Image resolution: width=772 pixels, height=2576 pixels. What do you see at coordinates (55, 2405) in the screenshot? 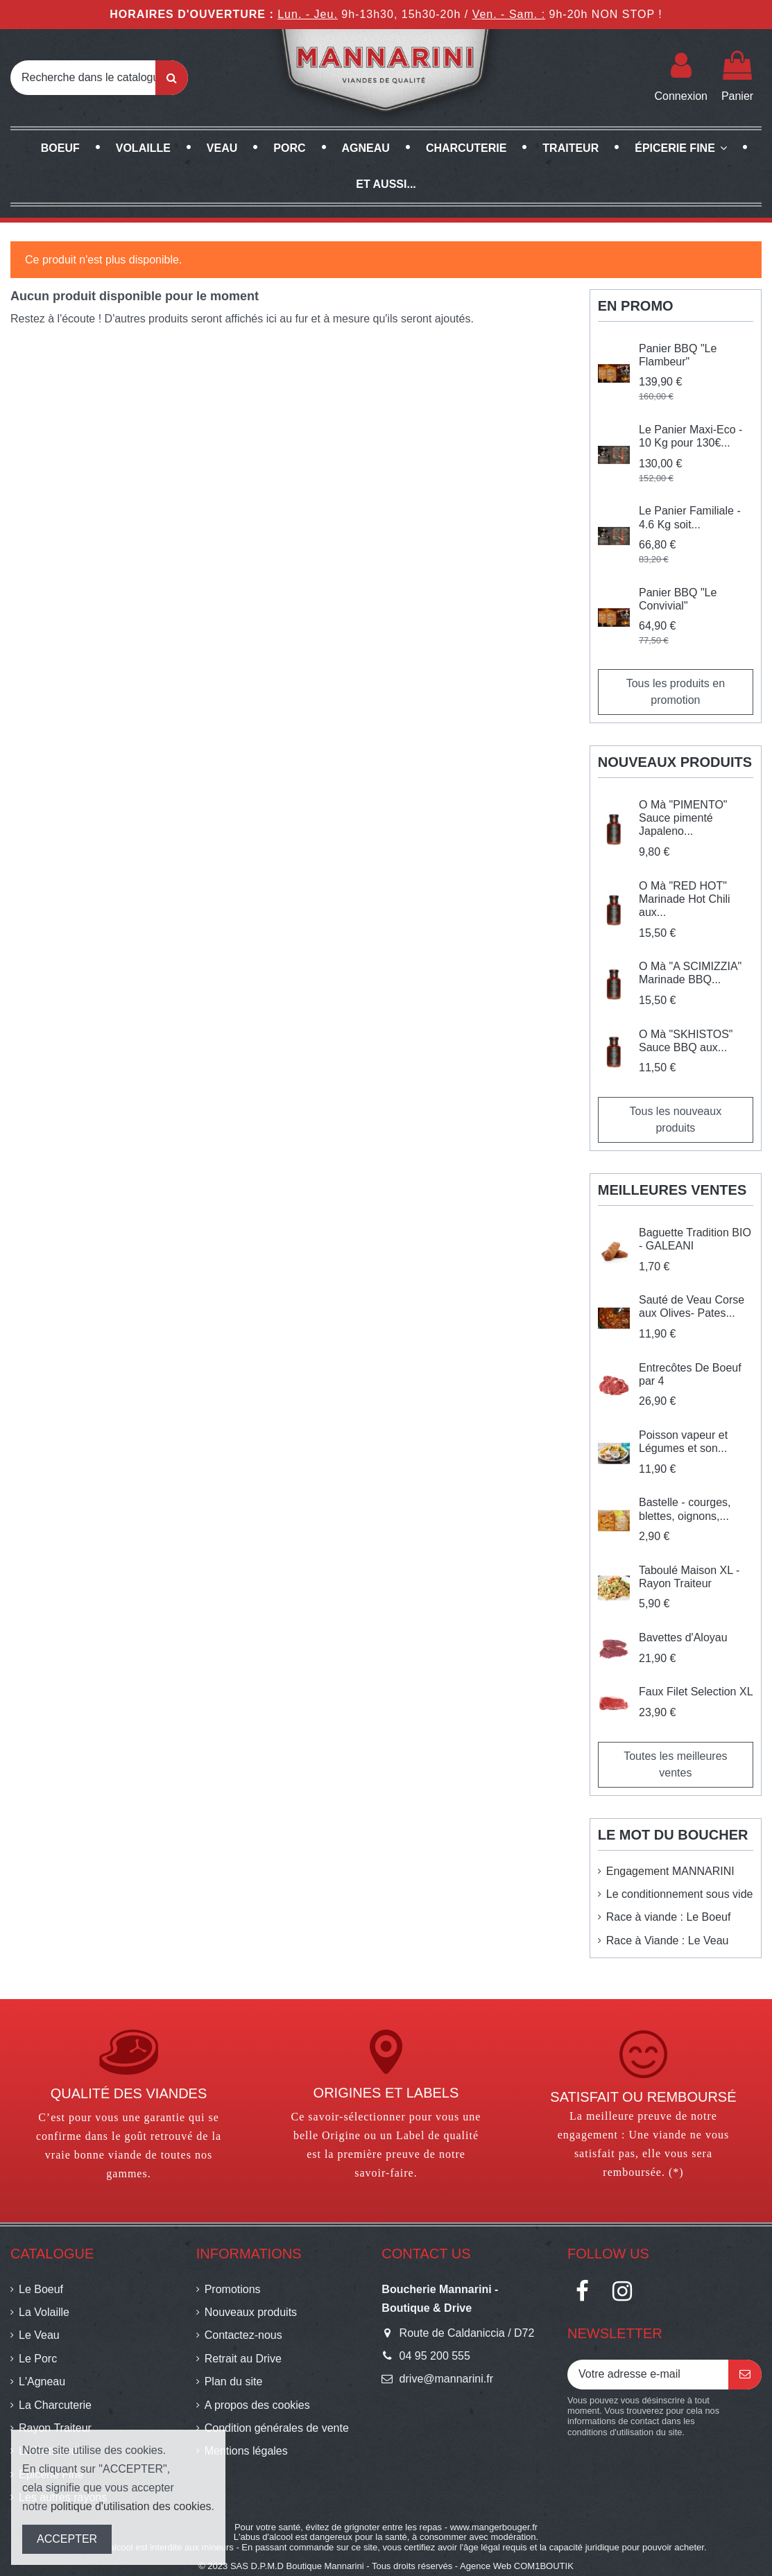
I see `La Charcuterie` at bounding box center [55, 2405].